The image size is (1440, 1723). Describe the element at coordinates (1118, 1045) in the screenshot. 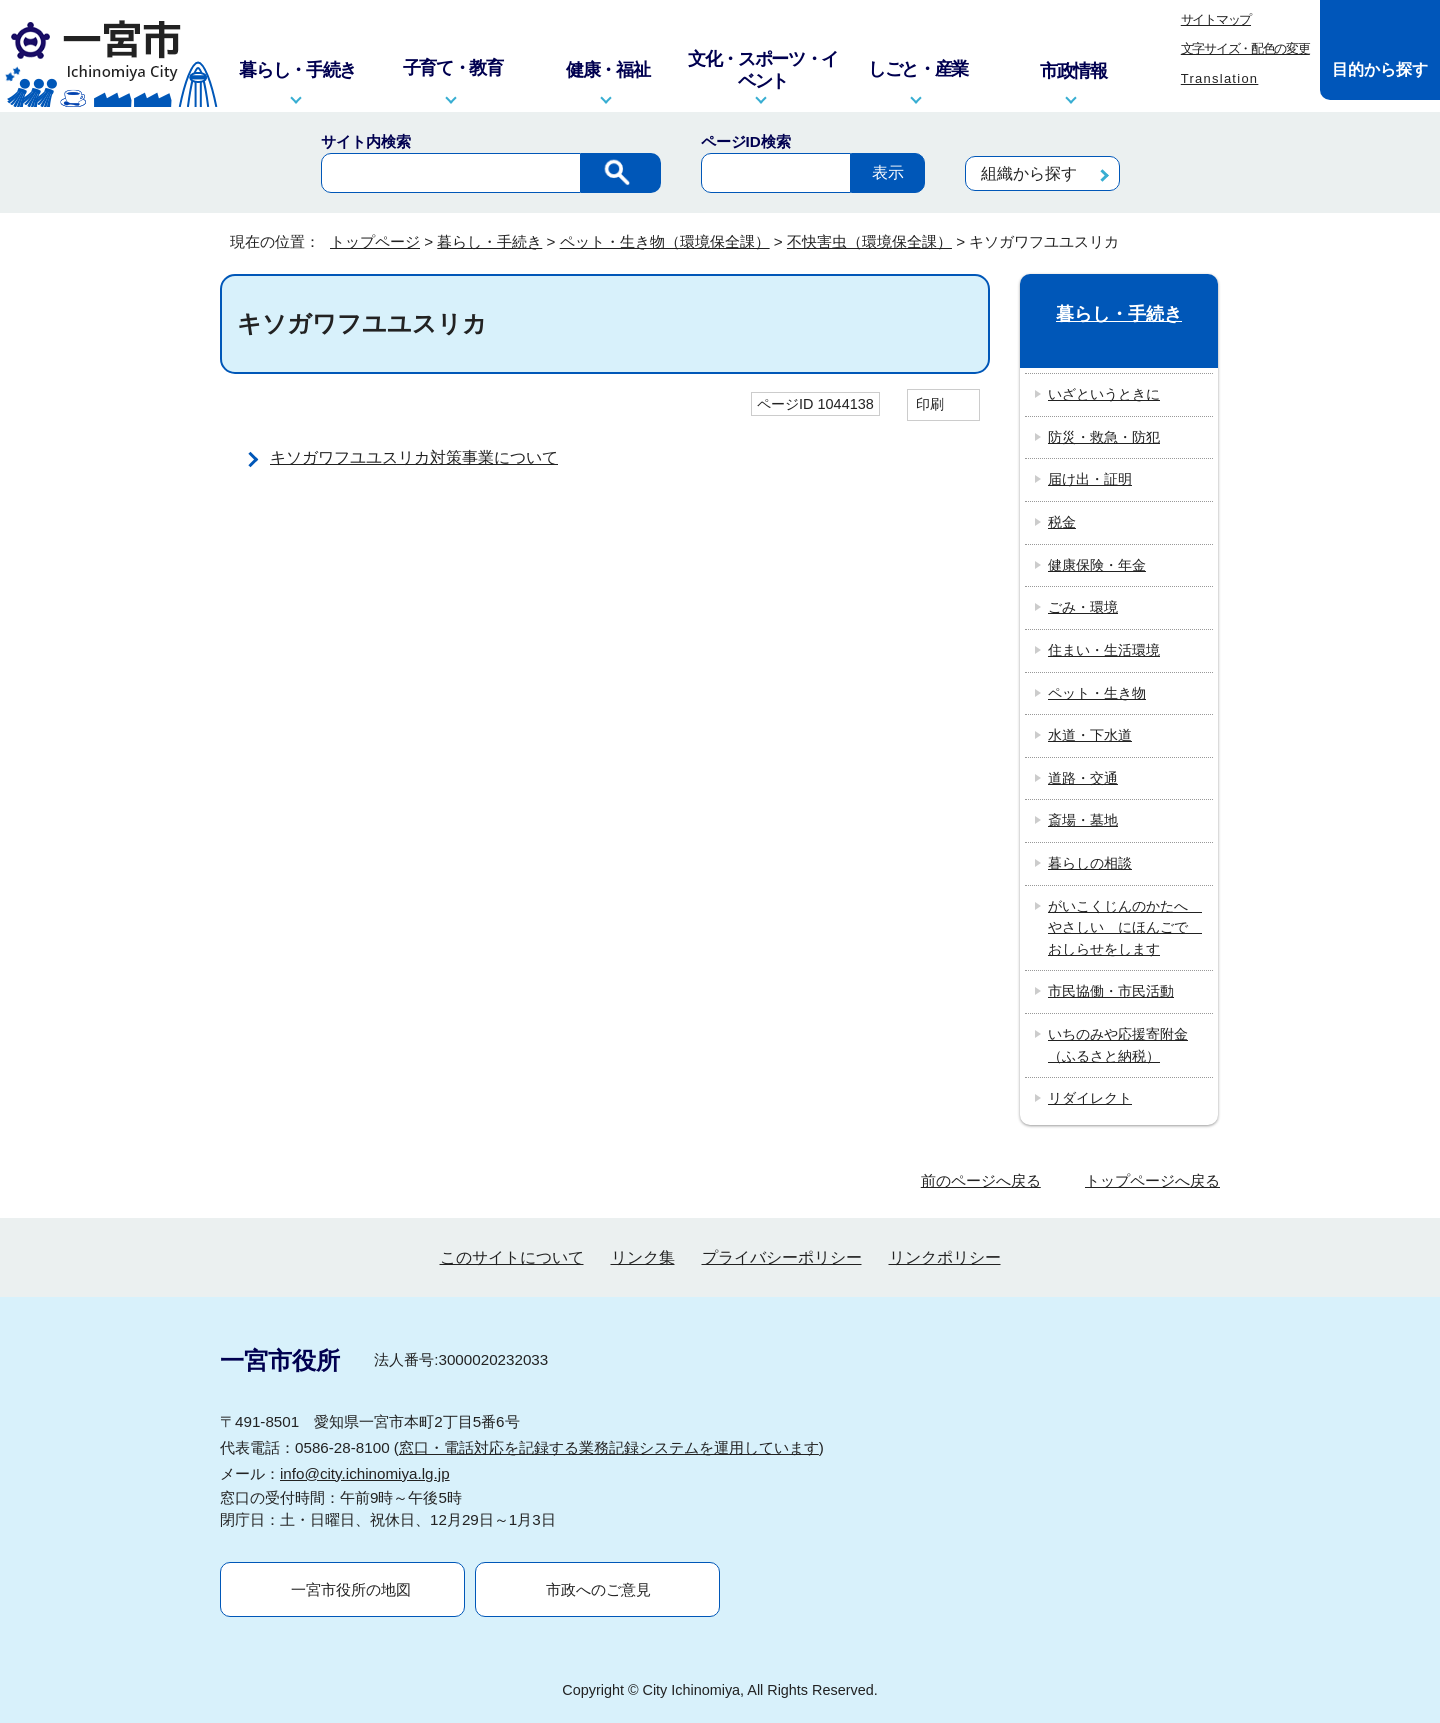

I see `いちのみや応援寄附金（ふるさと納税）` at that location.